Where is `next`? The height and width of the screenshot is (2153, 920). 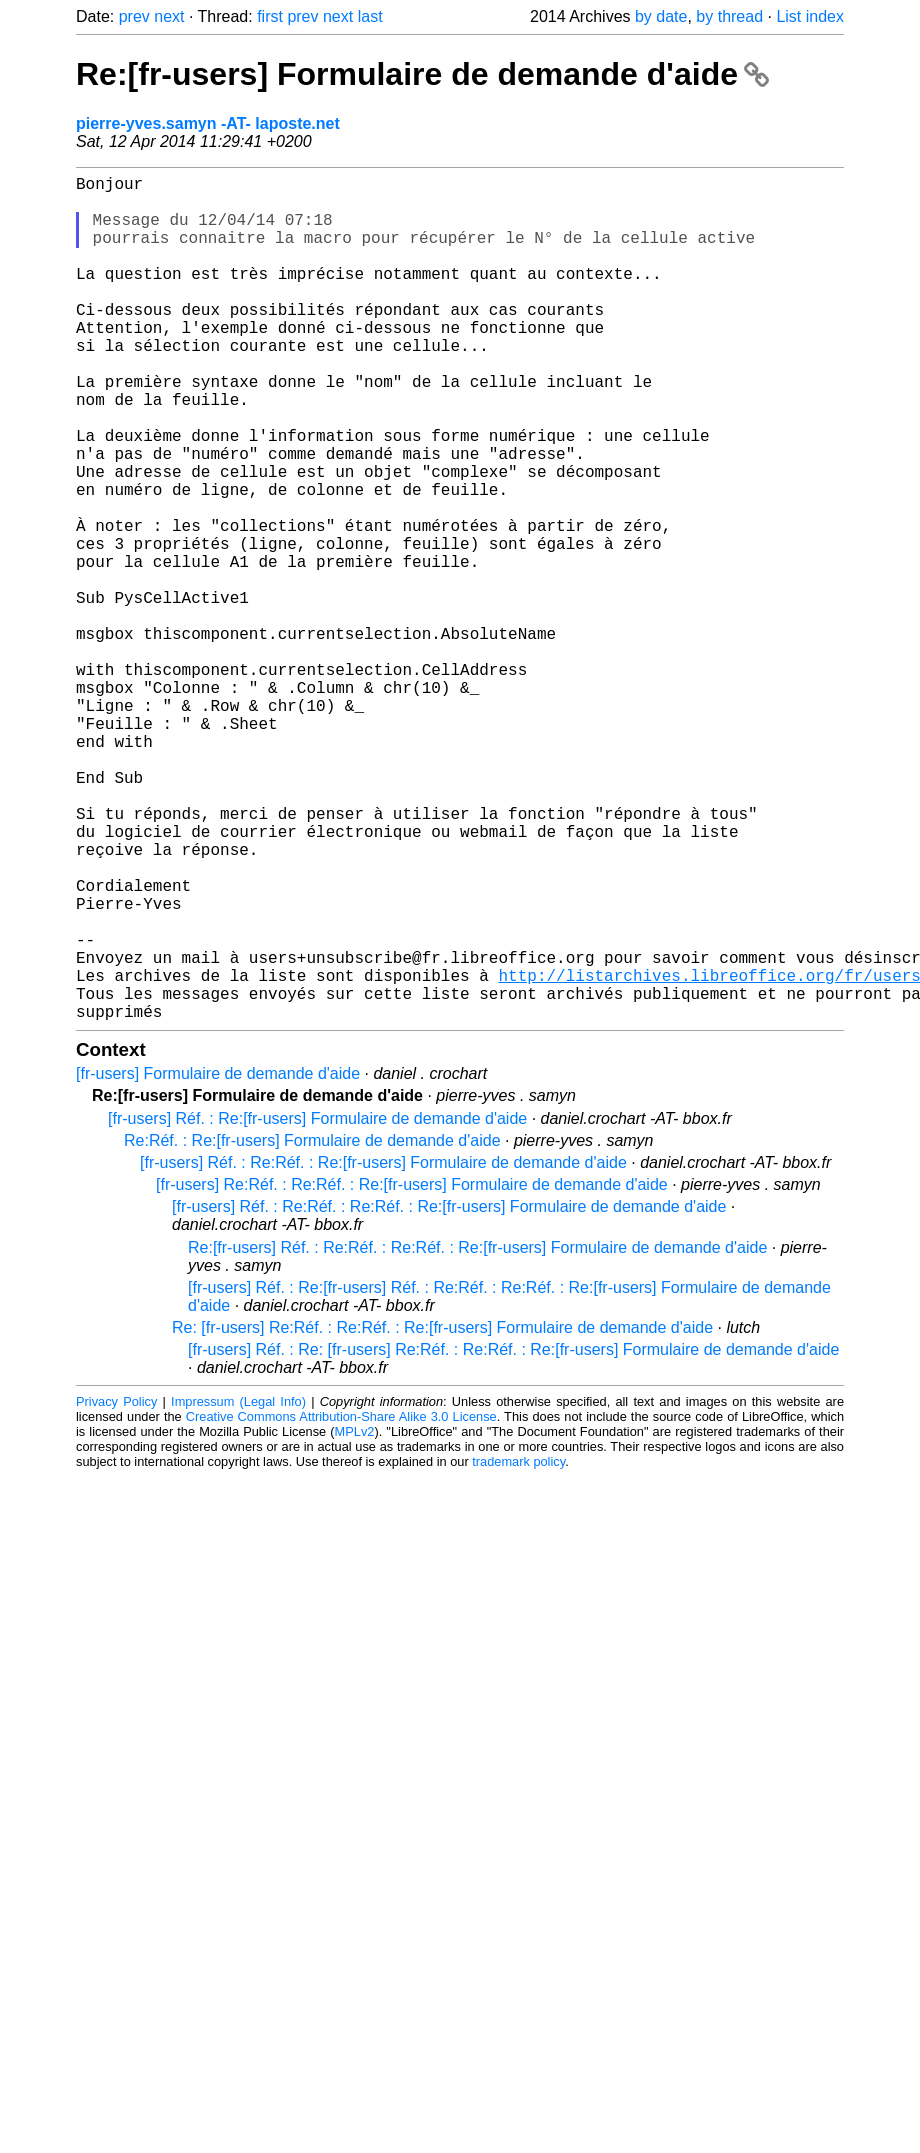 next is located at coordinates (169, 16).